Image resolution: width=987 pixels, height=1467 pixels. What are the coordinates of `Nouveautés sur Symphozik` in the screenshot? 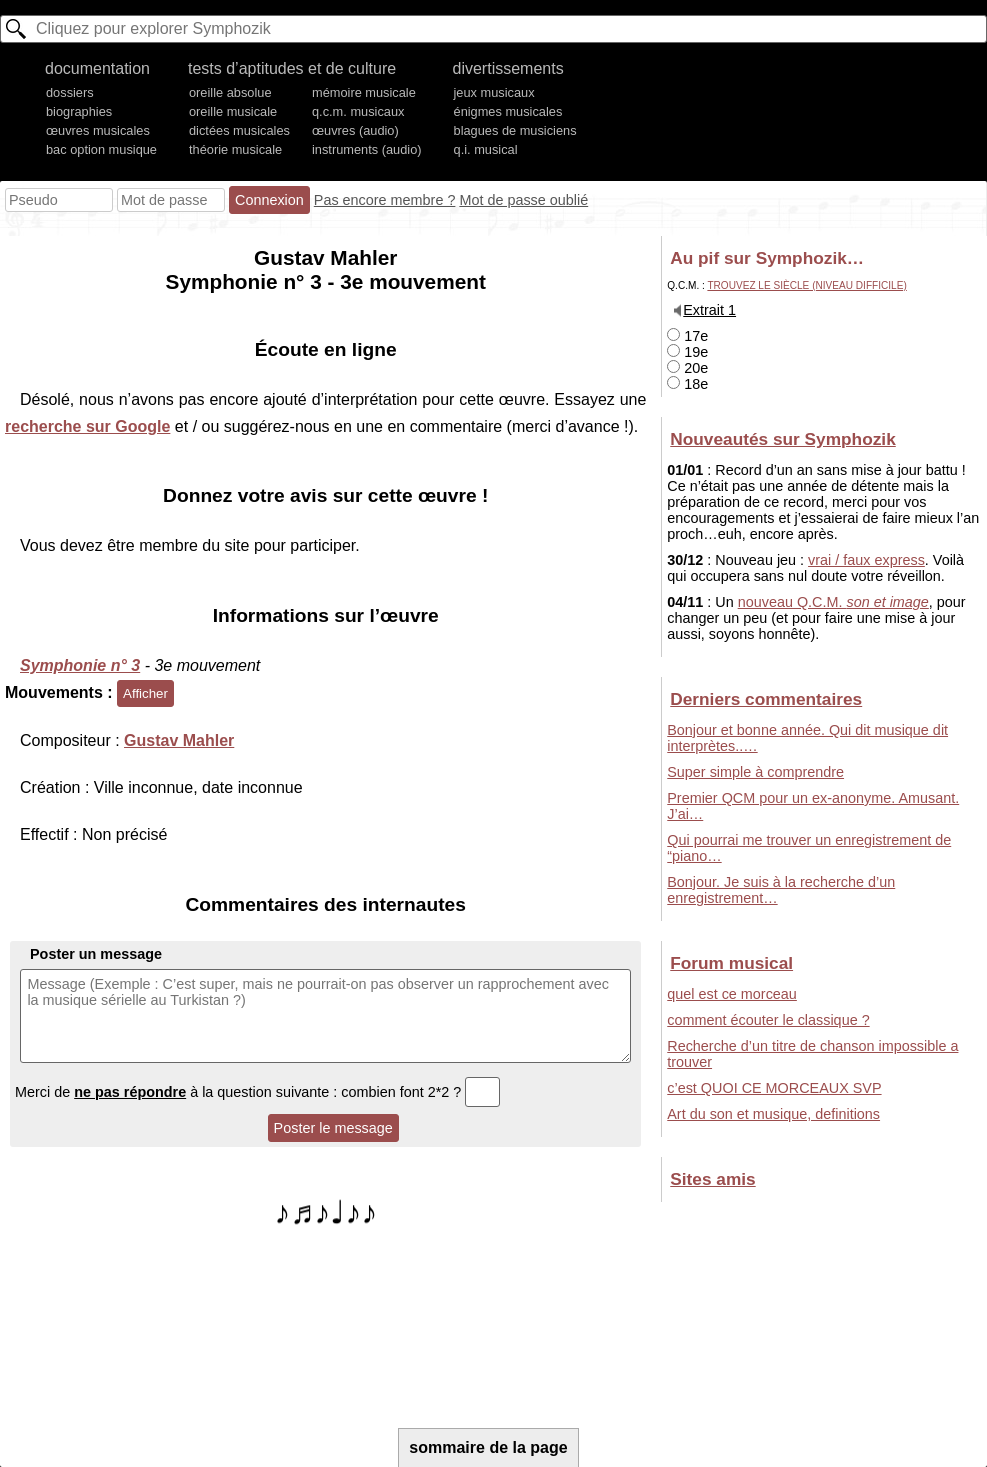 It's located at (782, 439).